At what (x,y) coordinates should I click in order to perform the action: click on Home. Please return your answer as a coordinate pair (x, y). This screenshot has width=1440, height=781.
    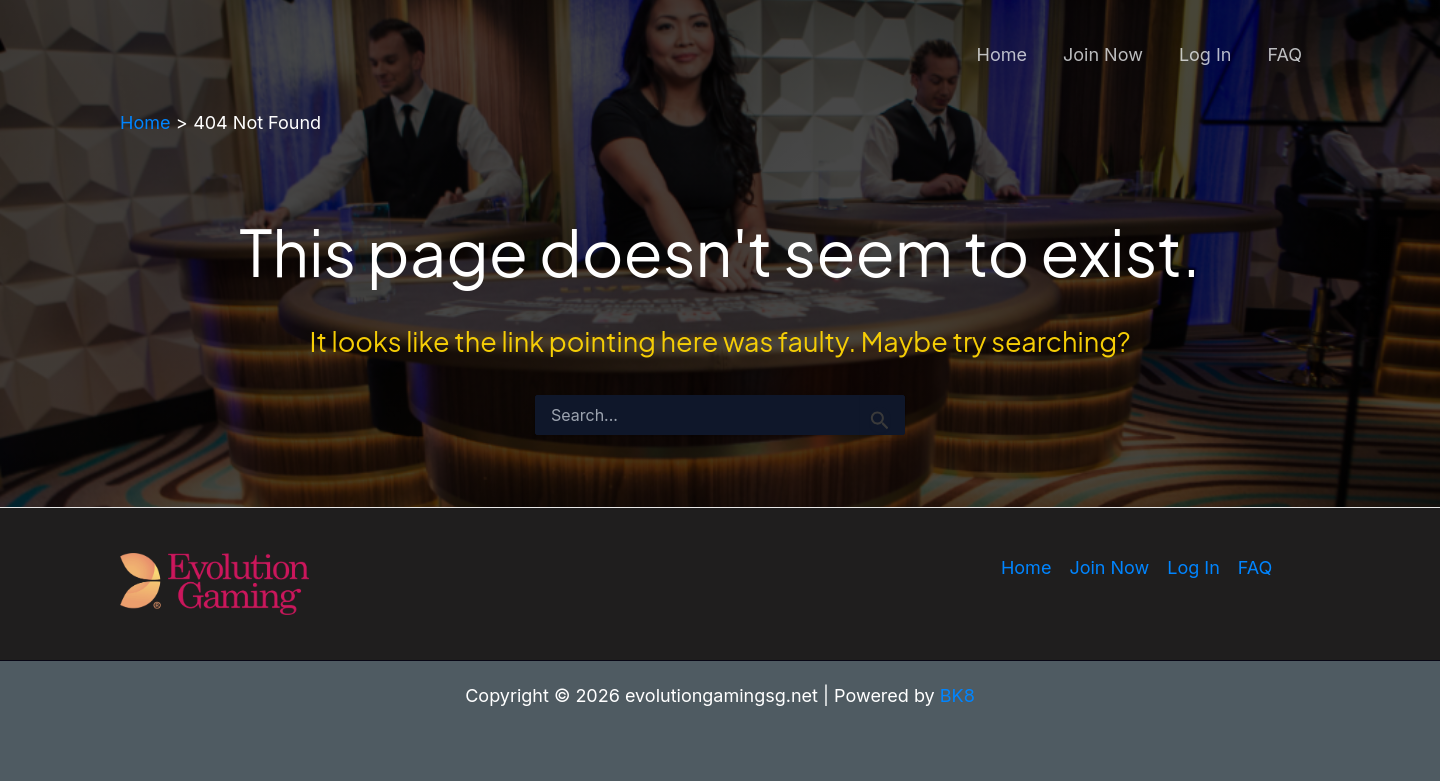
    Looking at the image, I should click on (1002, 54).